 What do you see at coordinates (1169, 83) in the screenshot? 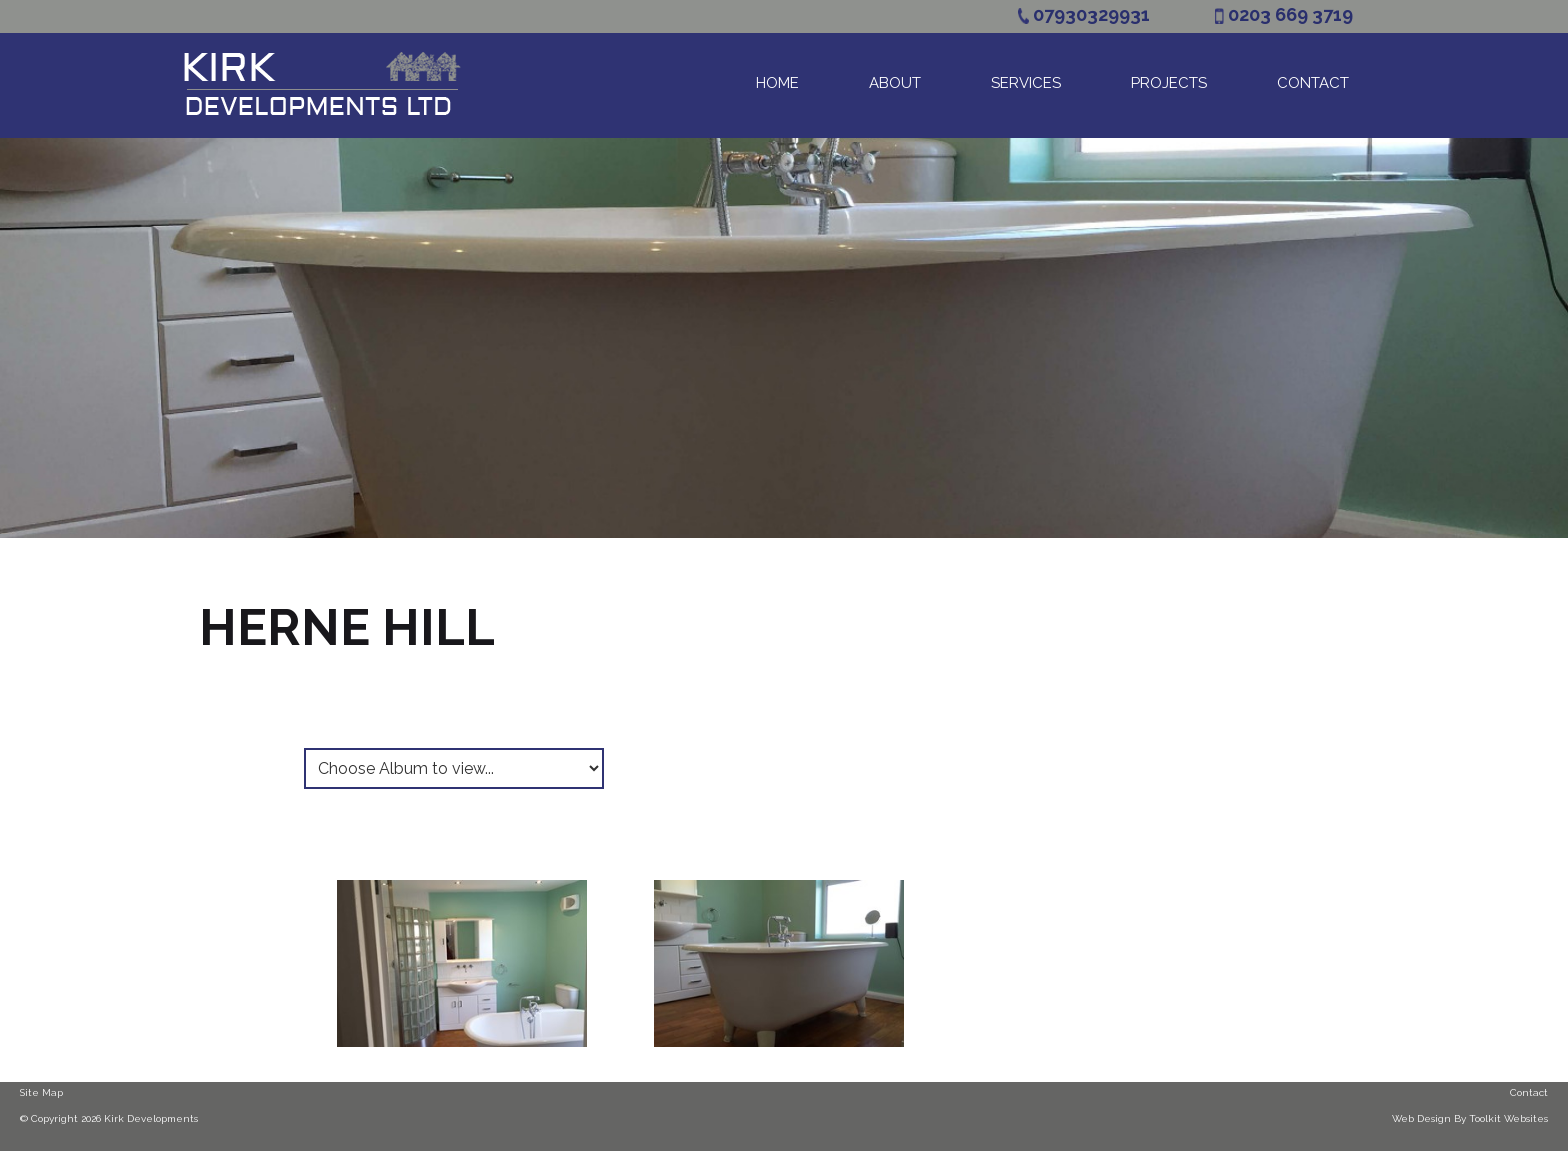
I see `Projects` at bounding box center [1169, 83].